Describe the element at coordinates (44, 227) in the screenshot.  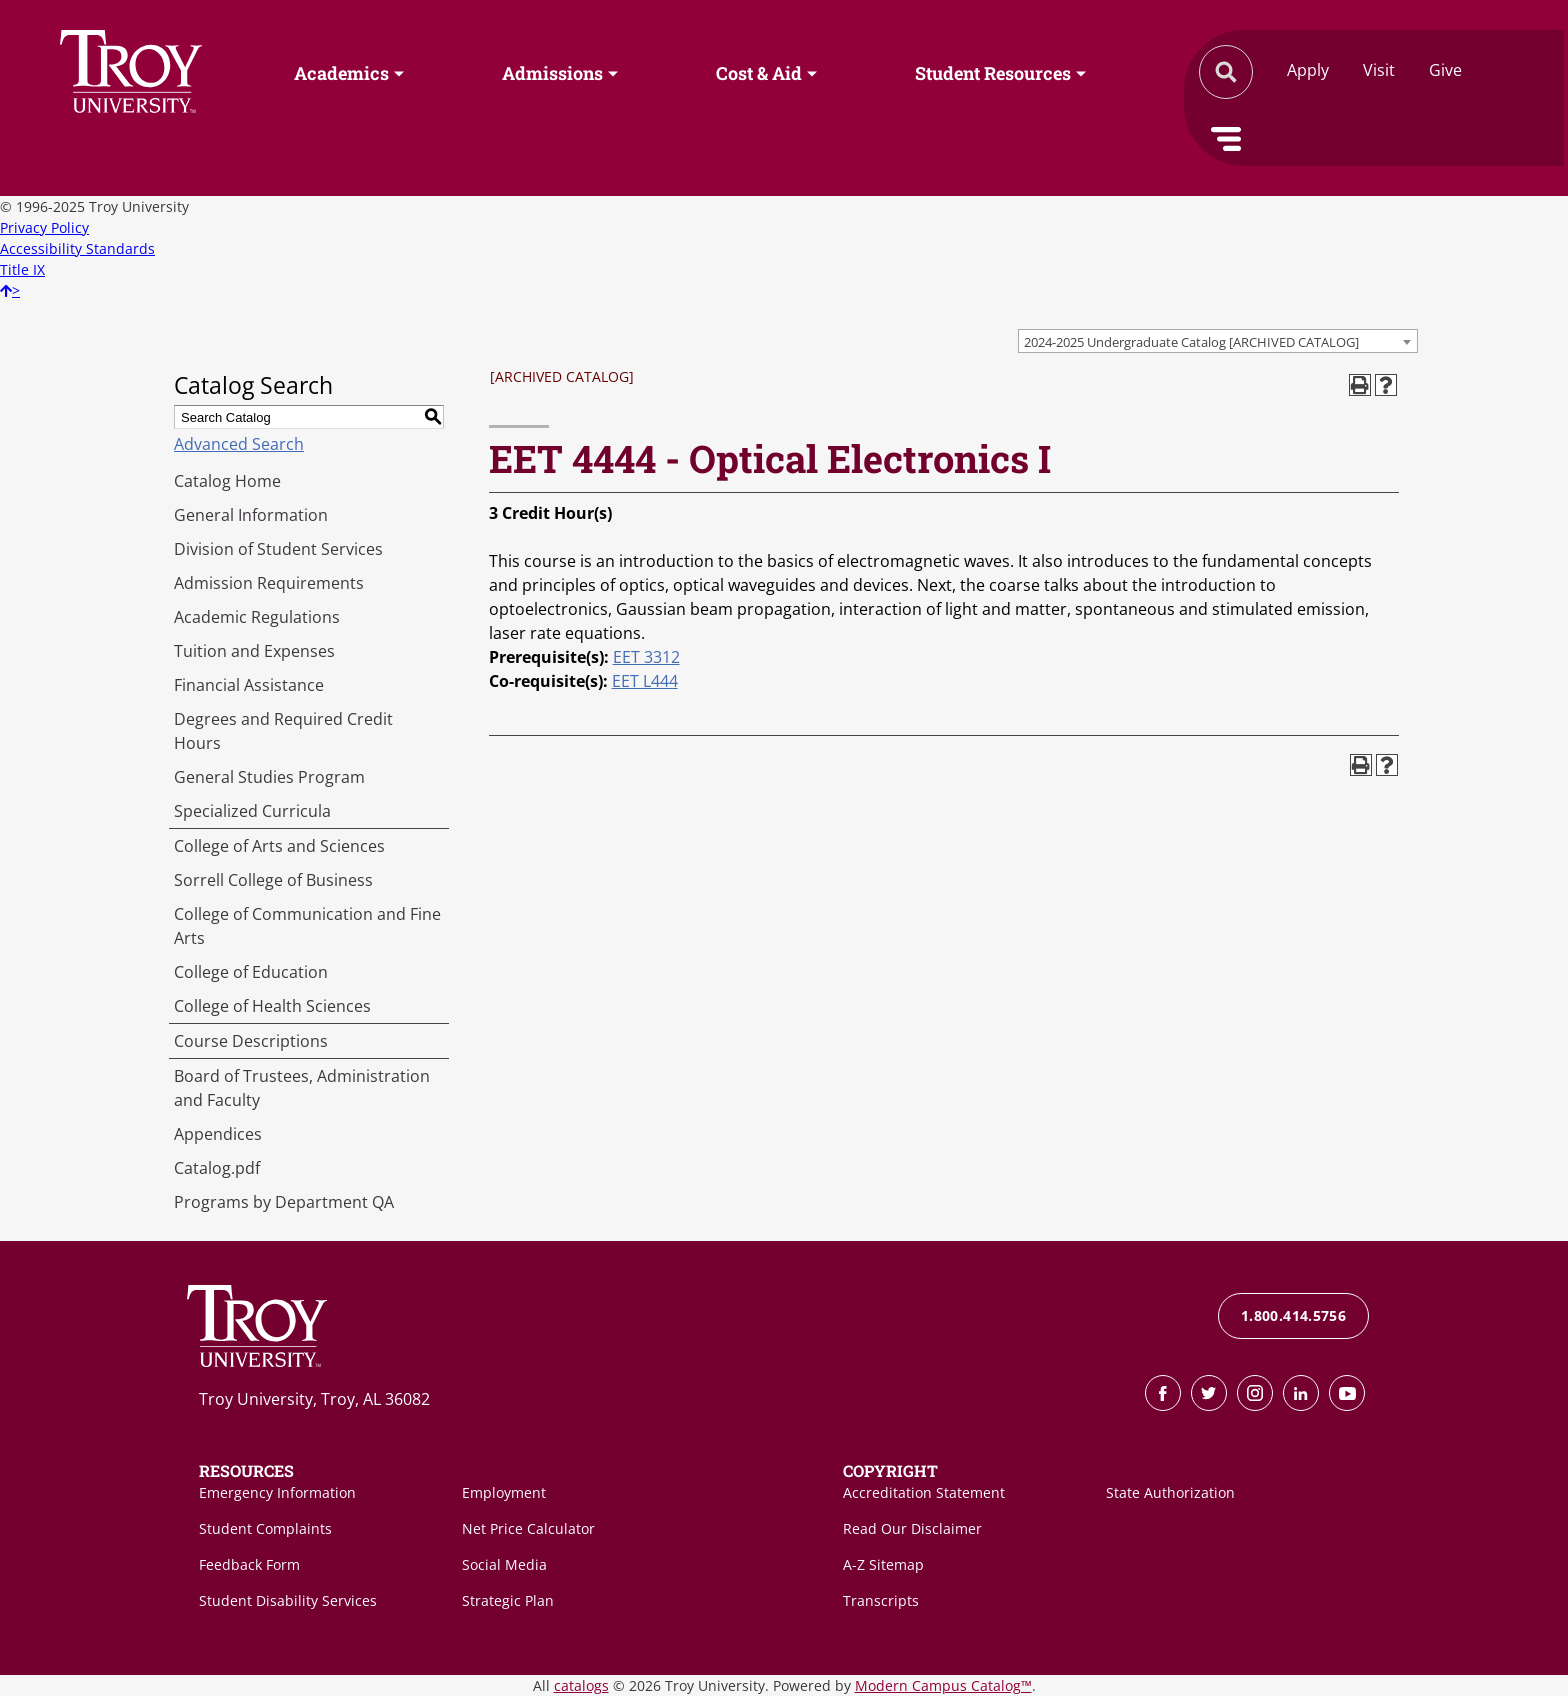
I see `Privacy Policy` at that location.